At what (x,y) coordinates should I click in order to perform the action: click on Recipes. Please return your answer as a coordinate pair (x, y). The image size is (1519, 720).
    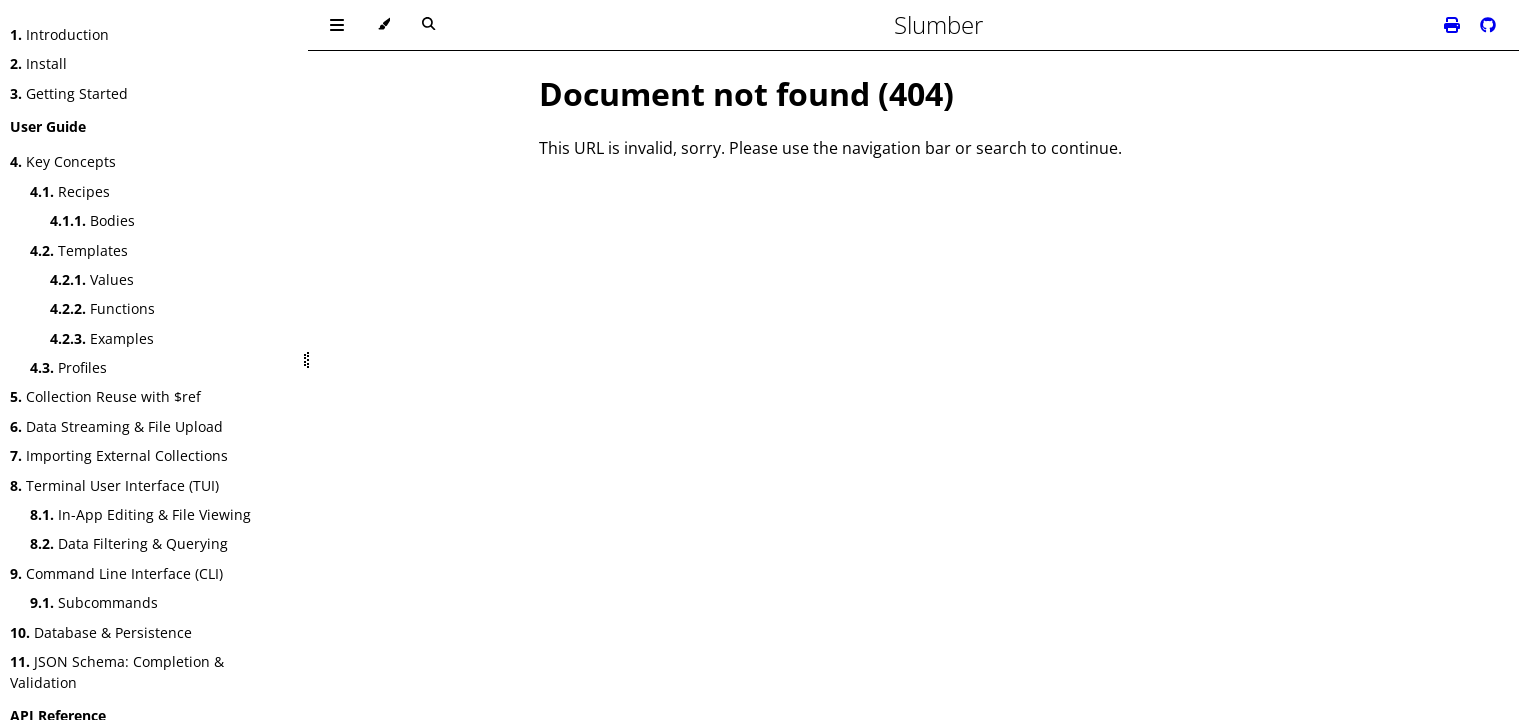
    Looking at the image, I should click on (70, 191).